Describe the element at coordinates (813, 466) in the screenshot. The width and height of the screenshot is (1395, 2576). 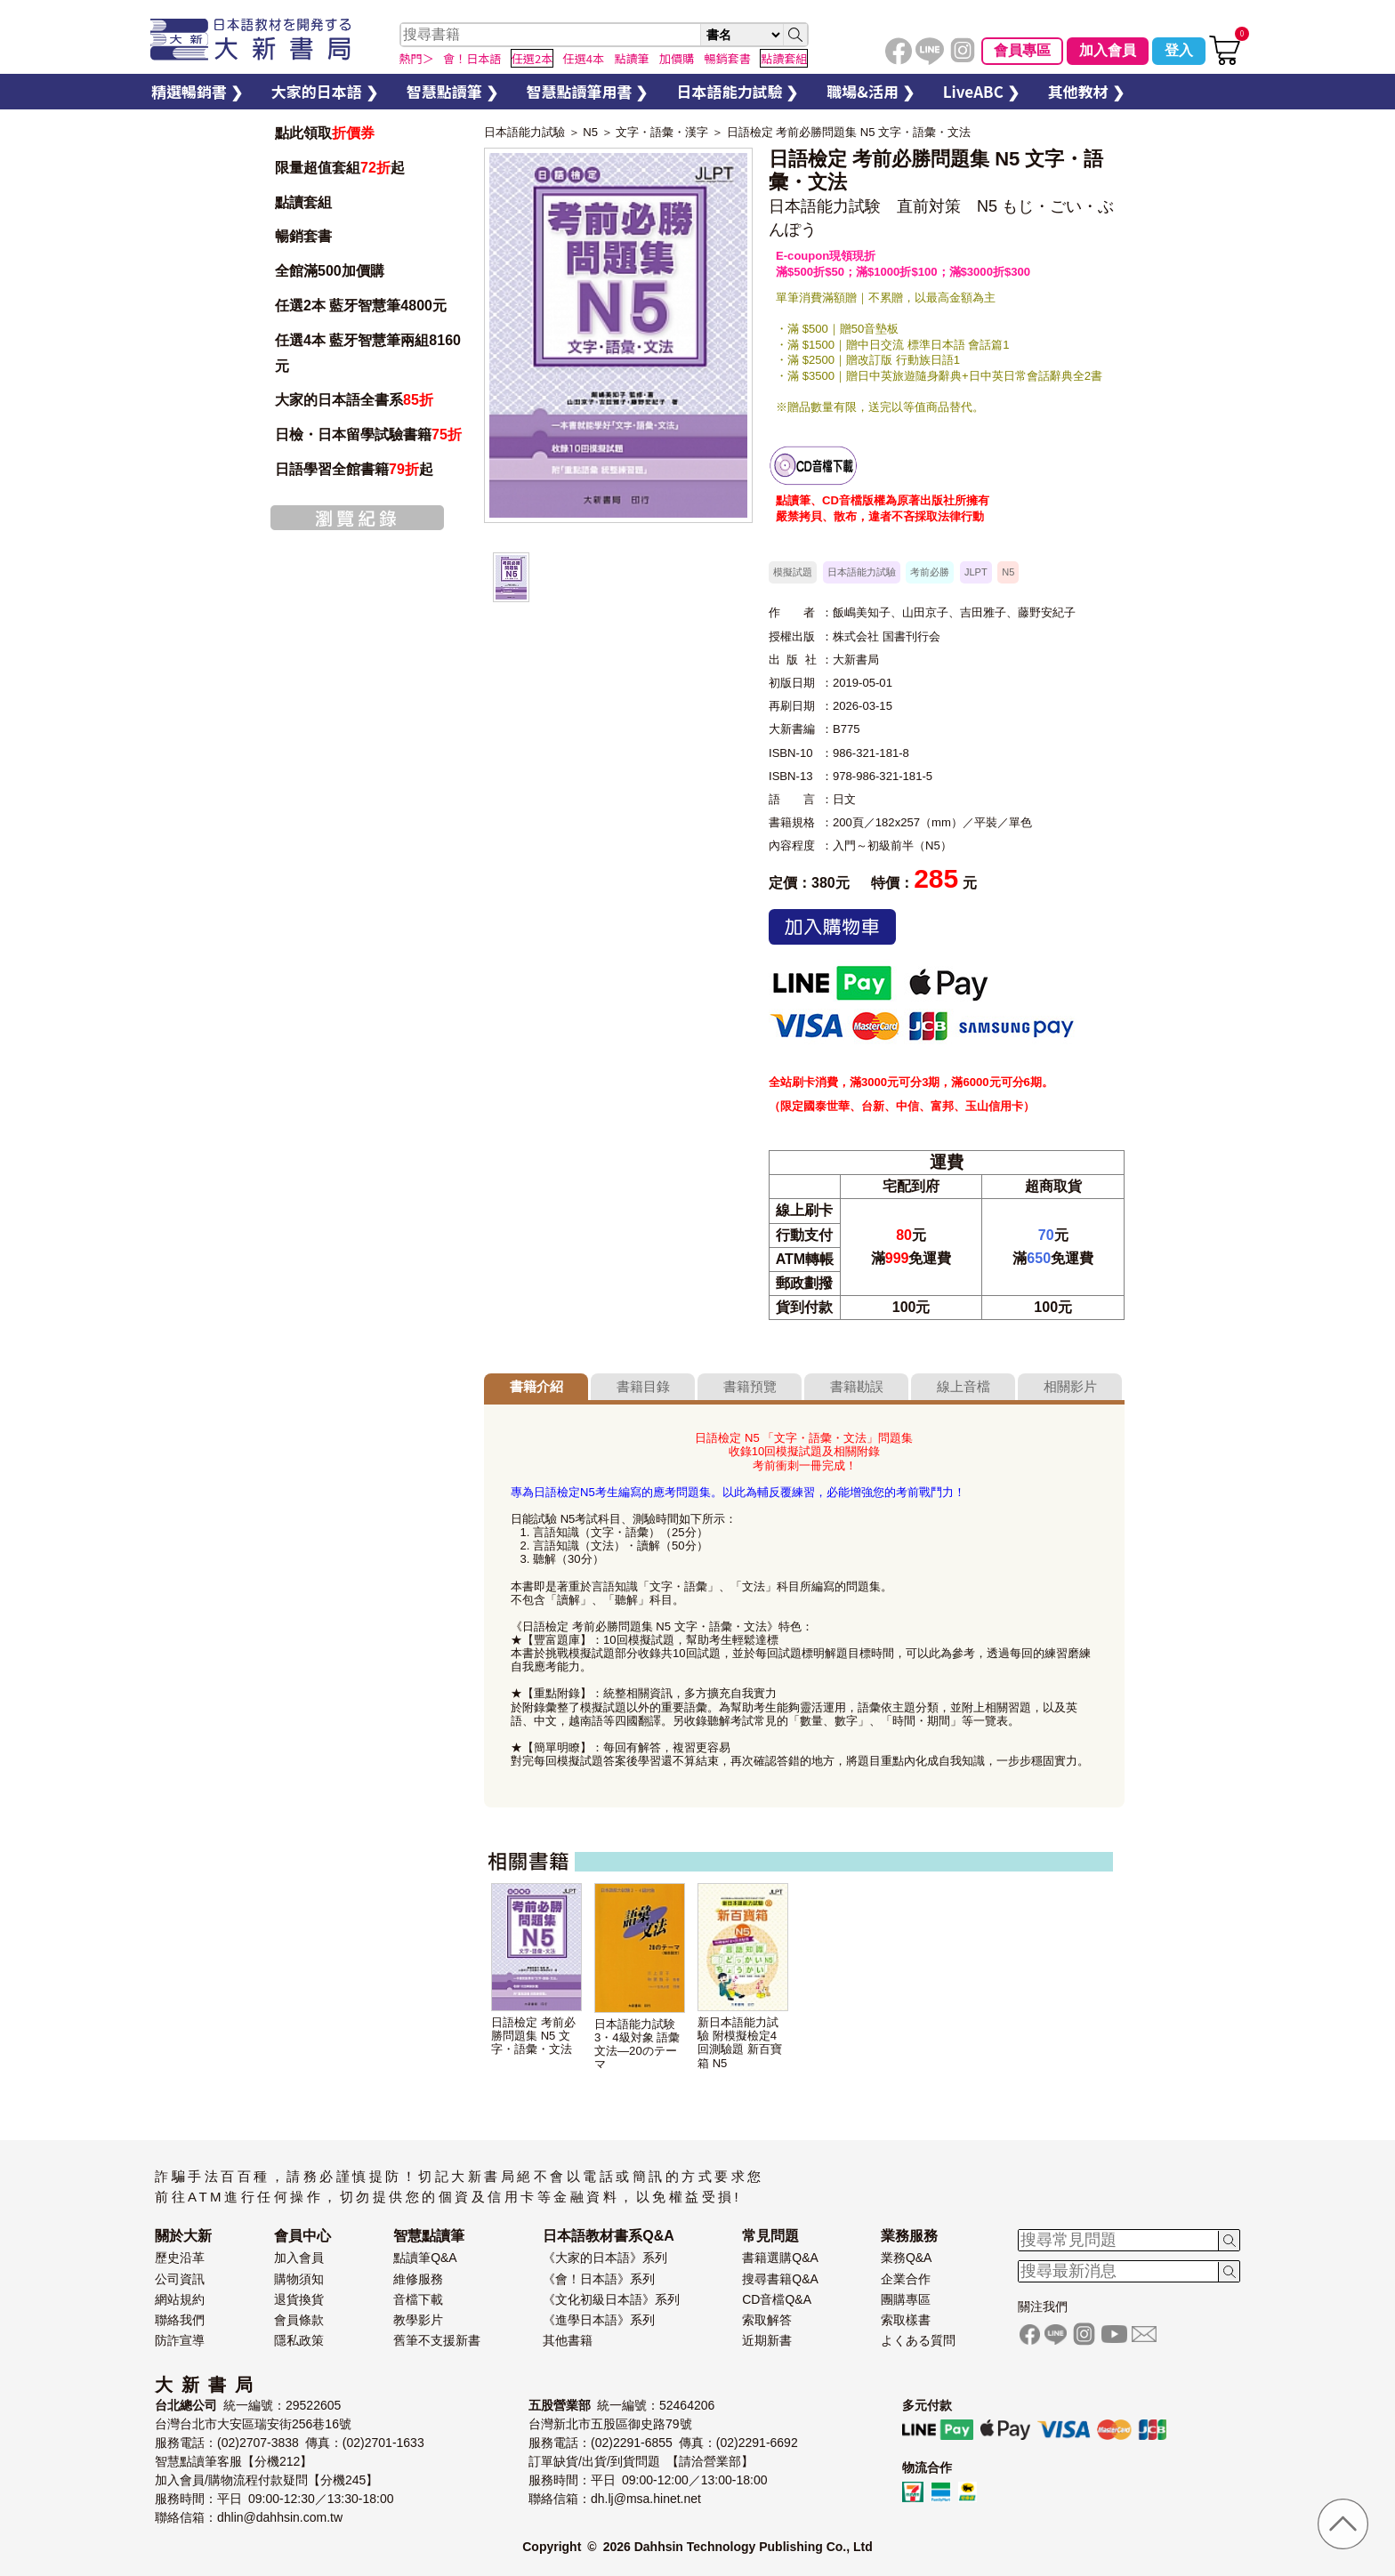
I see `書籍音檔` at that location.